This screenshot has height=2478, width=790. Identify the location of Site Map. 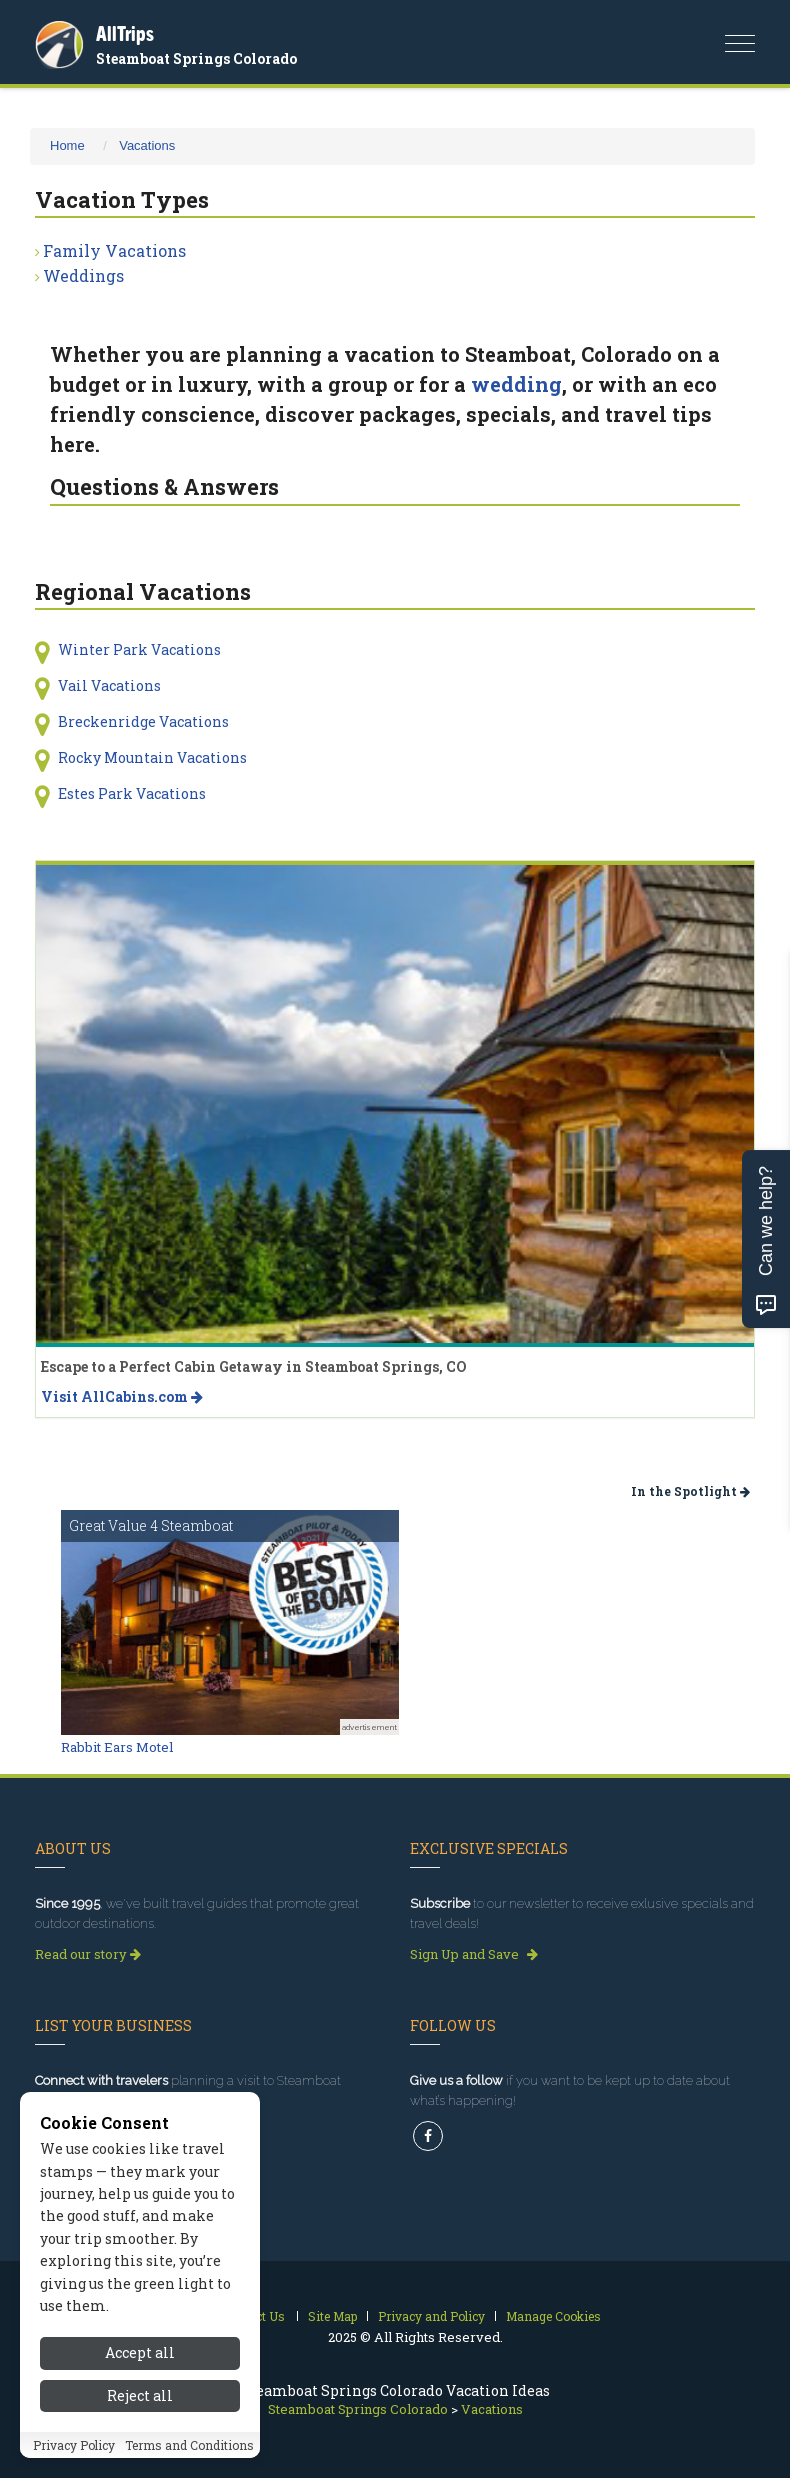
(332, 2316).